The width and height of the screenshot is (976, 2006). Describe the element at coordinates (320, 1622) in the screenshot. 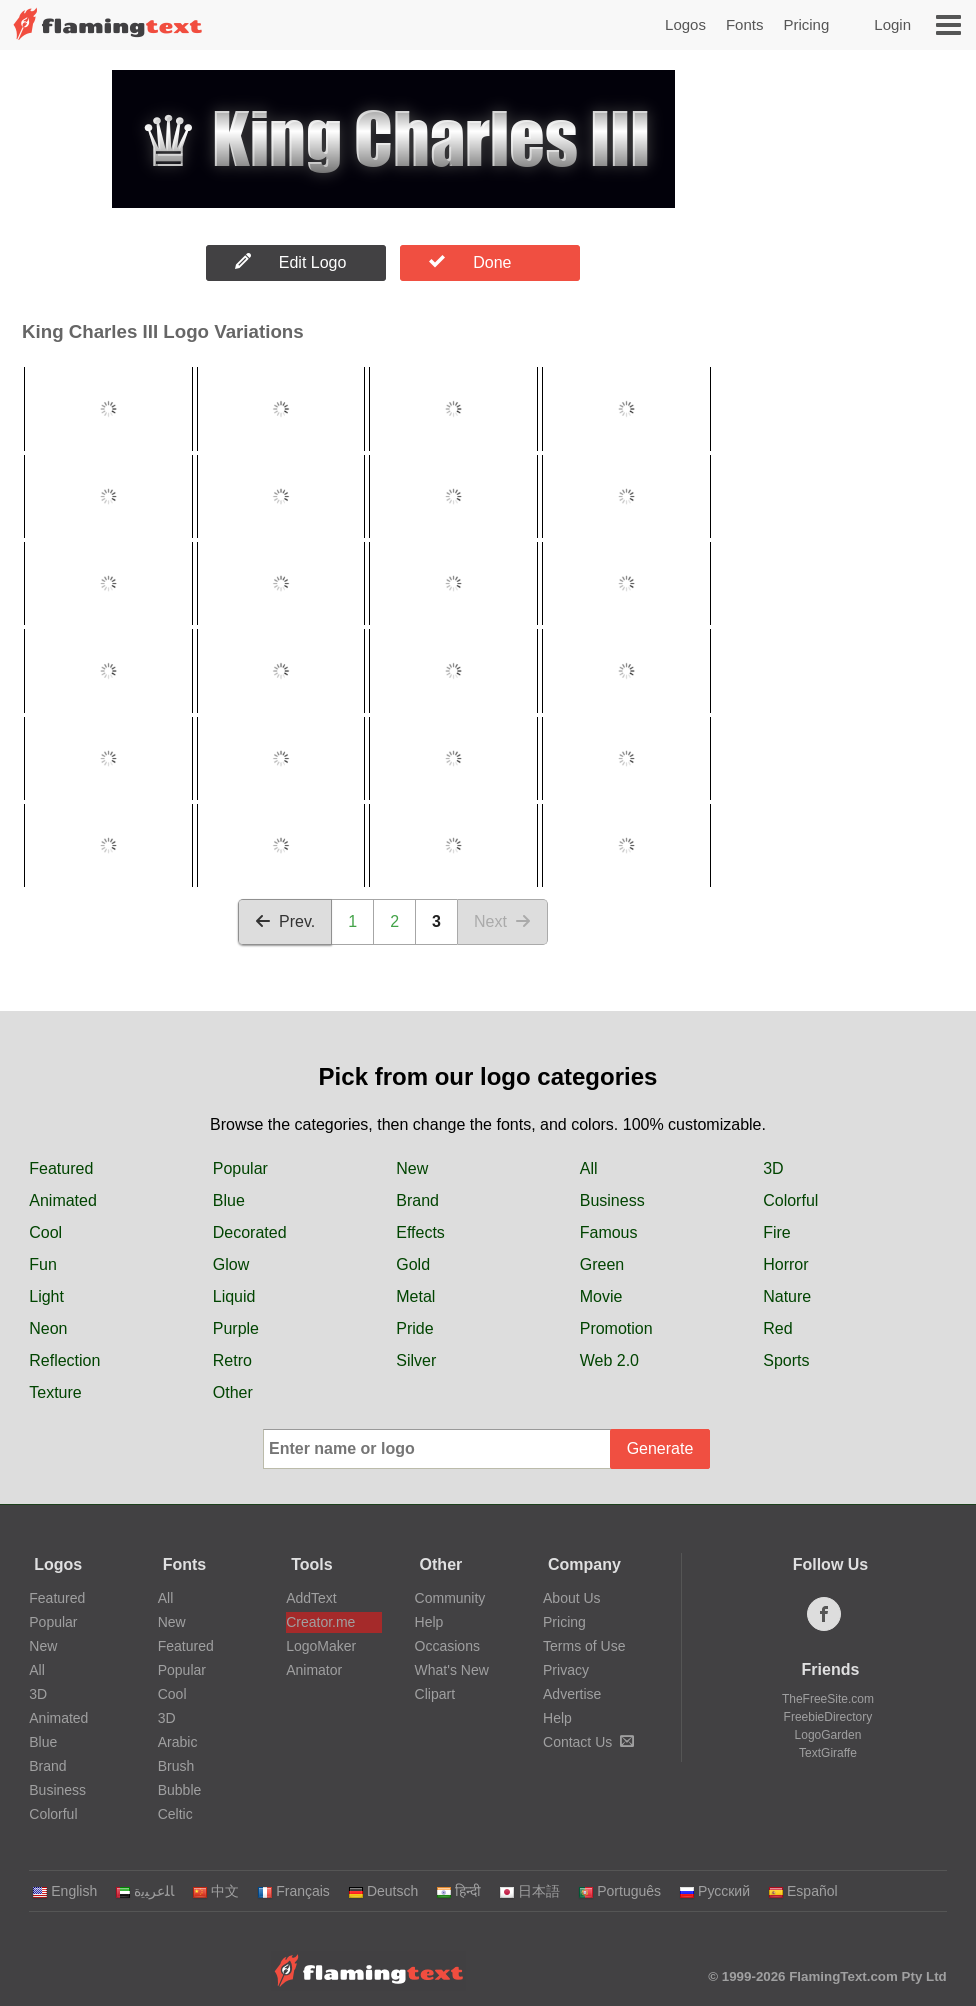

I see `Creator.me` at that location.